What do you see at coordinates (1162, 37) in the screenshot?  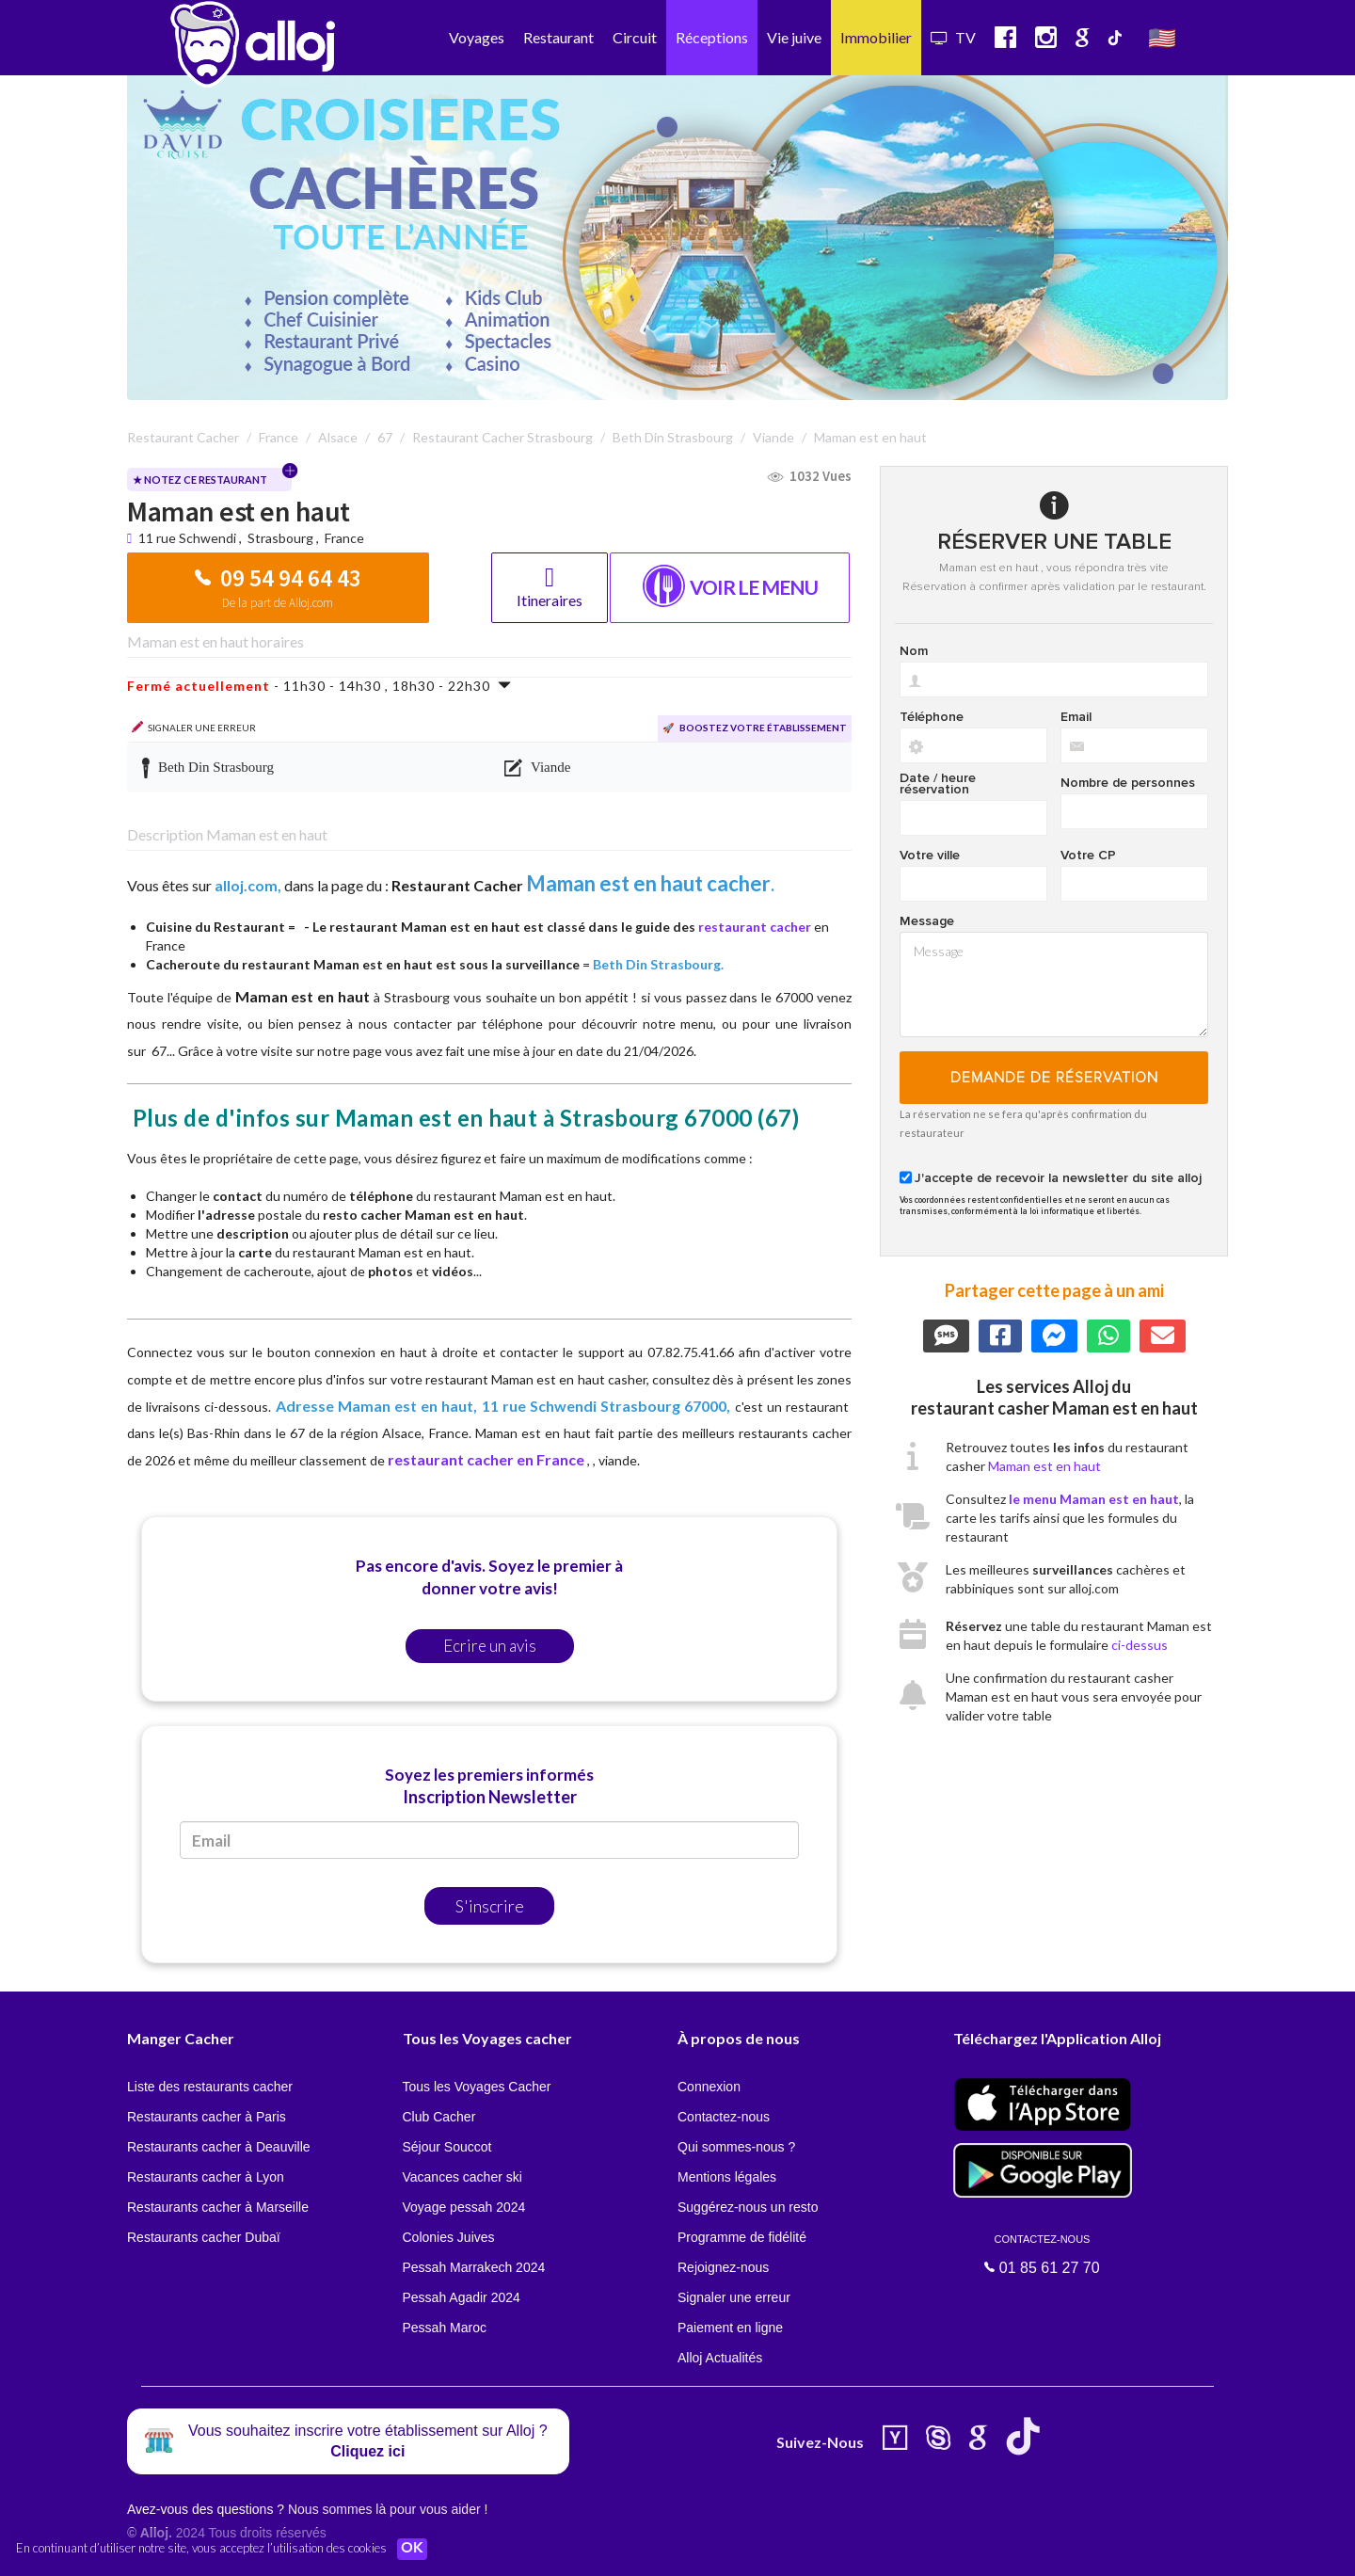 I see `🇺🇸` at bounding box center [1162, 37].